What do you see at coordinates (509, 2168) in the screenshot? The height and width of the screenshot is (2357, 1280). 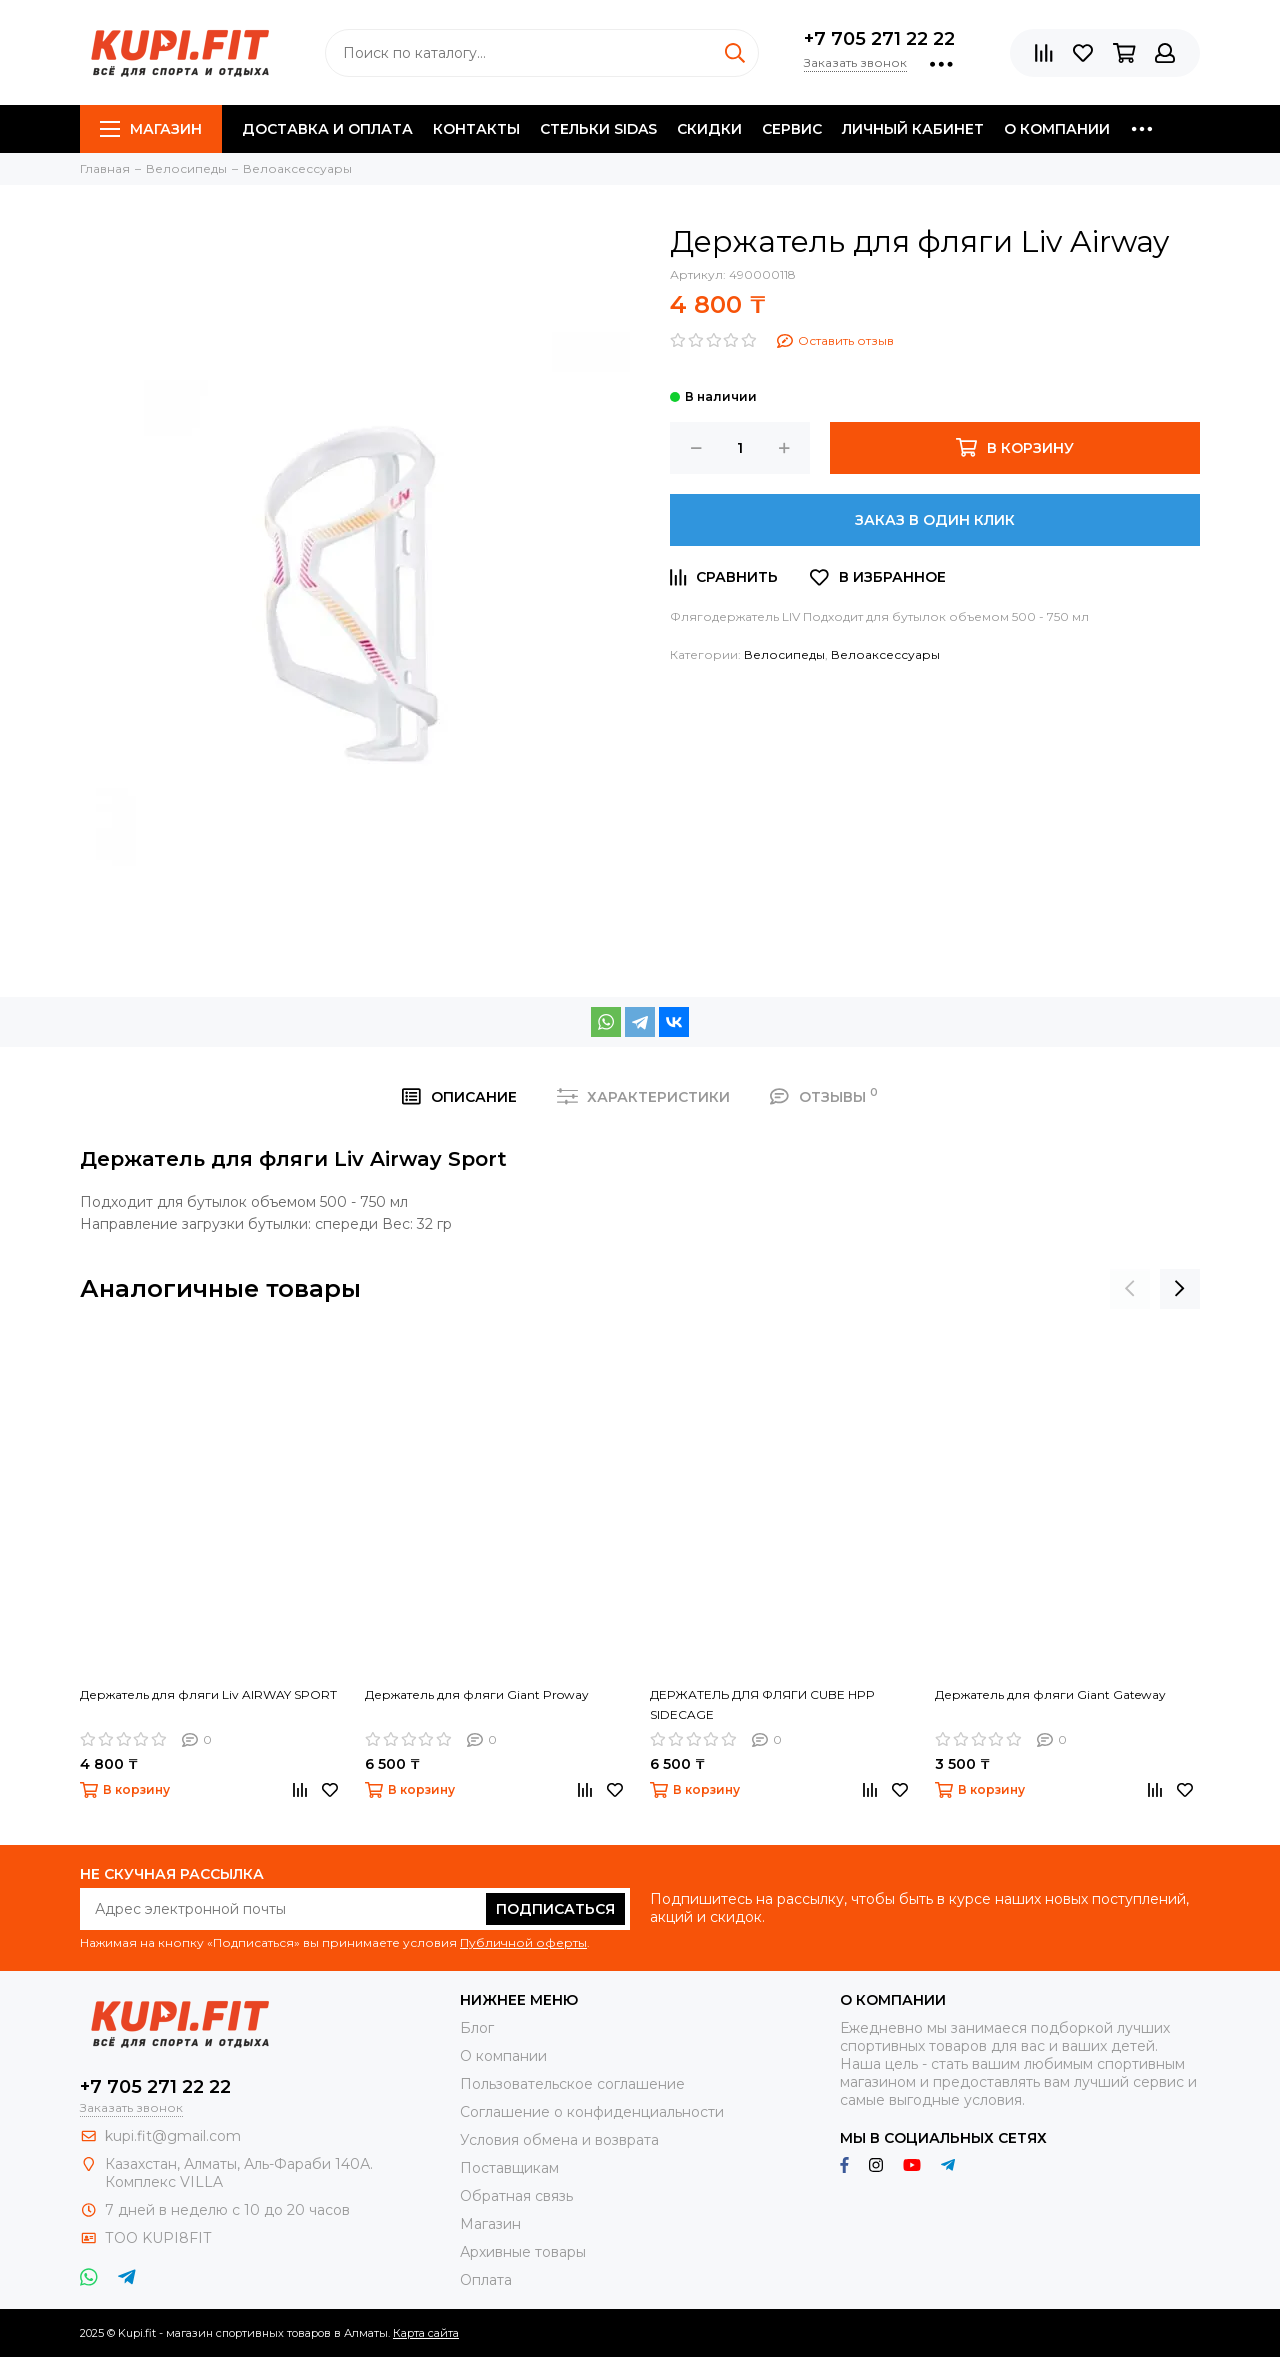 I see `Поставщикам` at bounding box center [509, 2168].